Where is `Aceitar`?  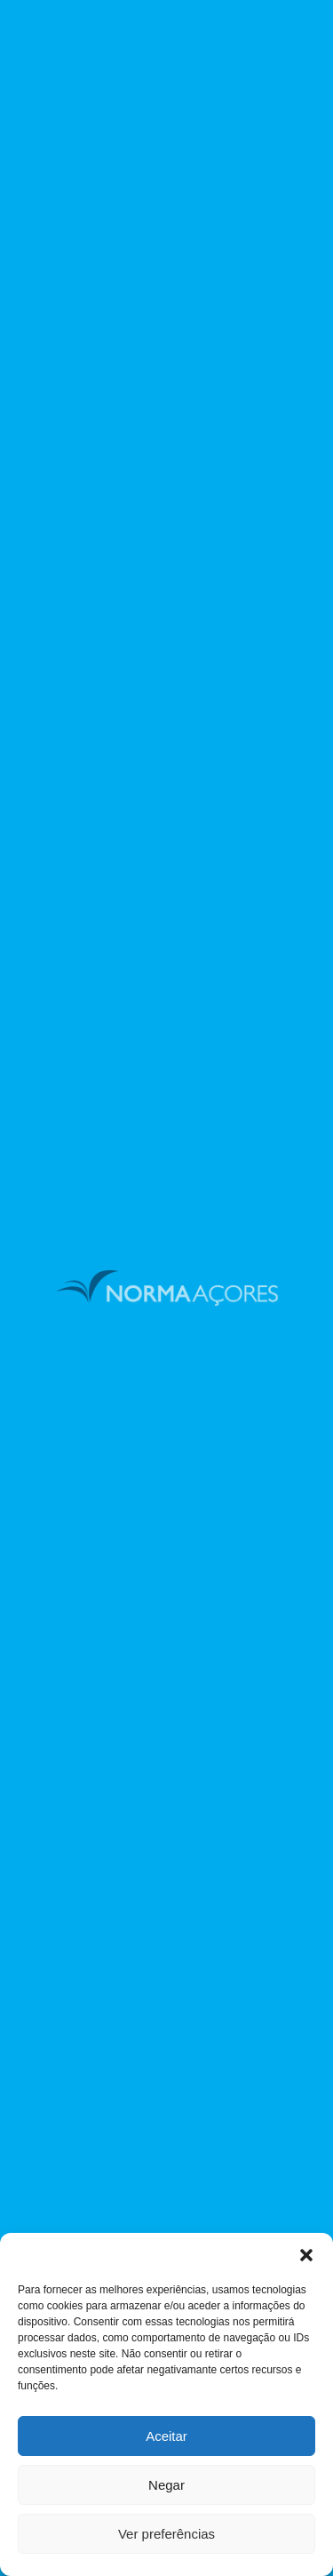 Aceitar is located at coordinates (166, 2436).